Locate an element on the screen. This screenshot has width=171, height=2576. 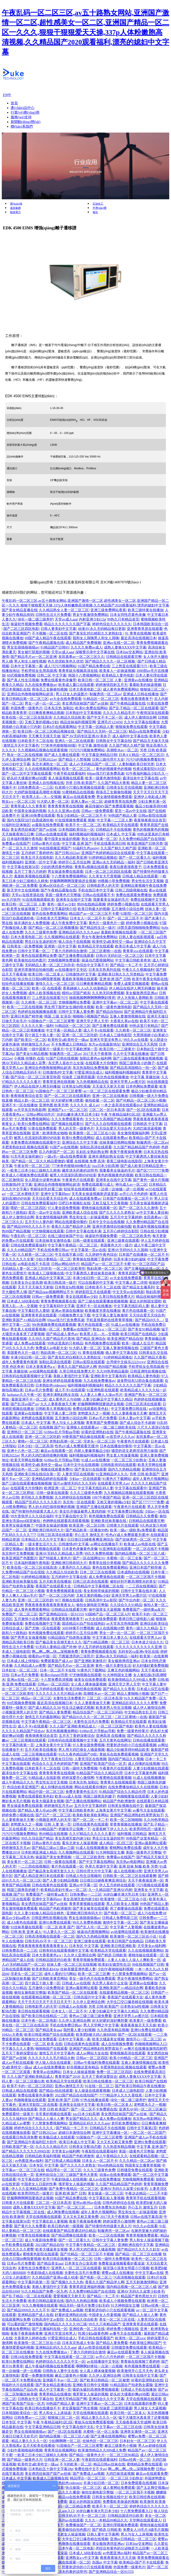
国产一区二区三区…… is located at coordinates (74, 2207).